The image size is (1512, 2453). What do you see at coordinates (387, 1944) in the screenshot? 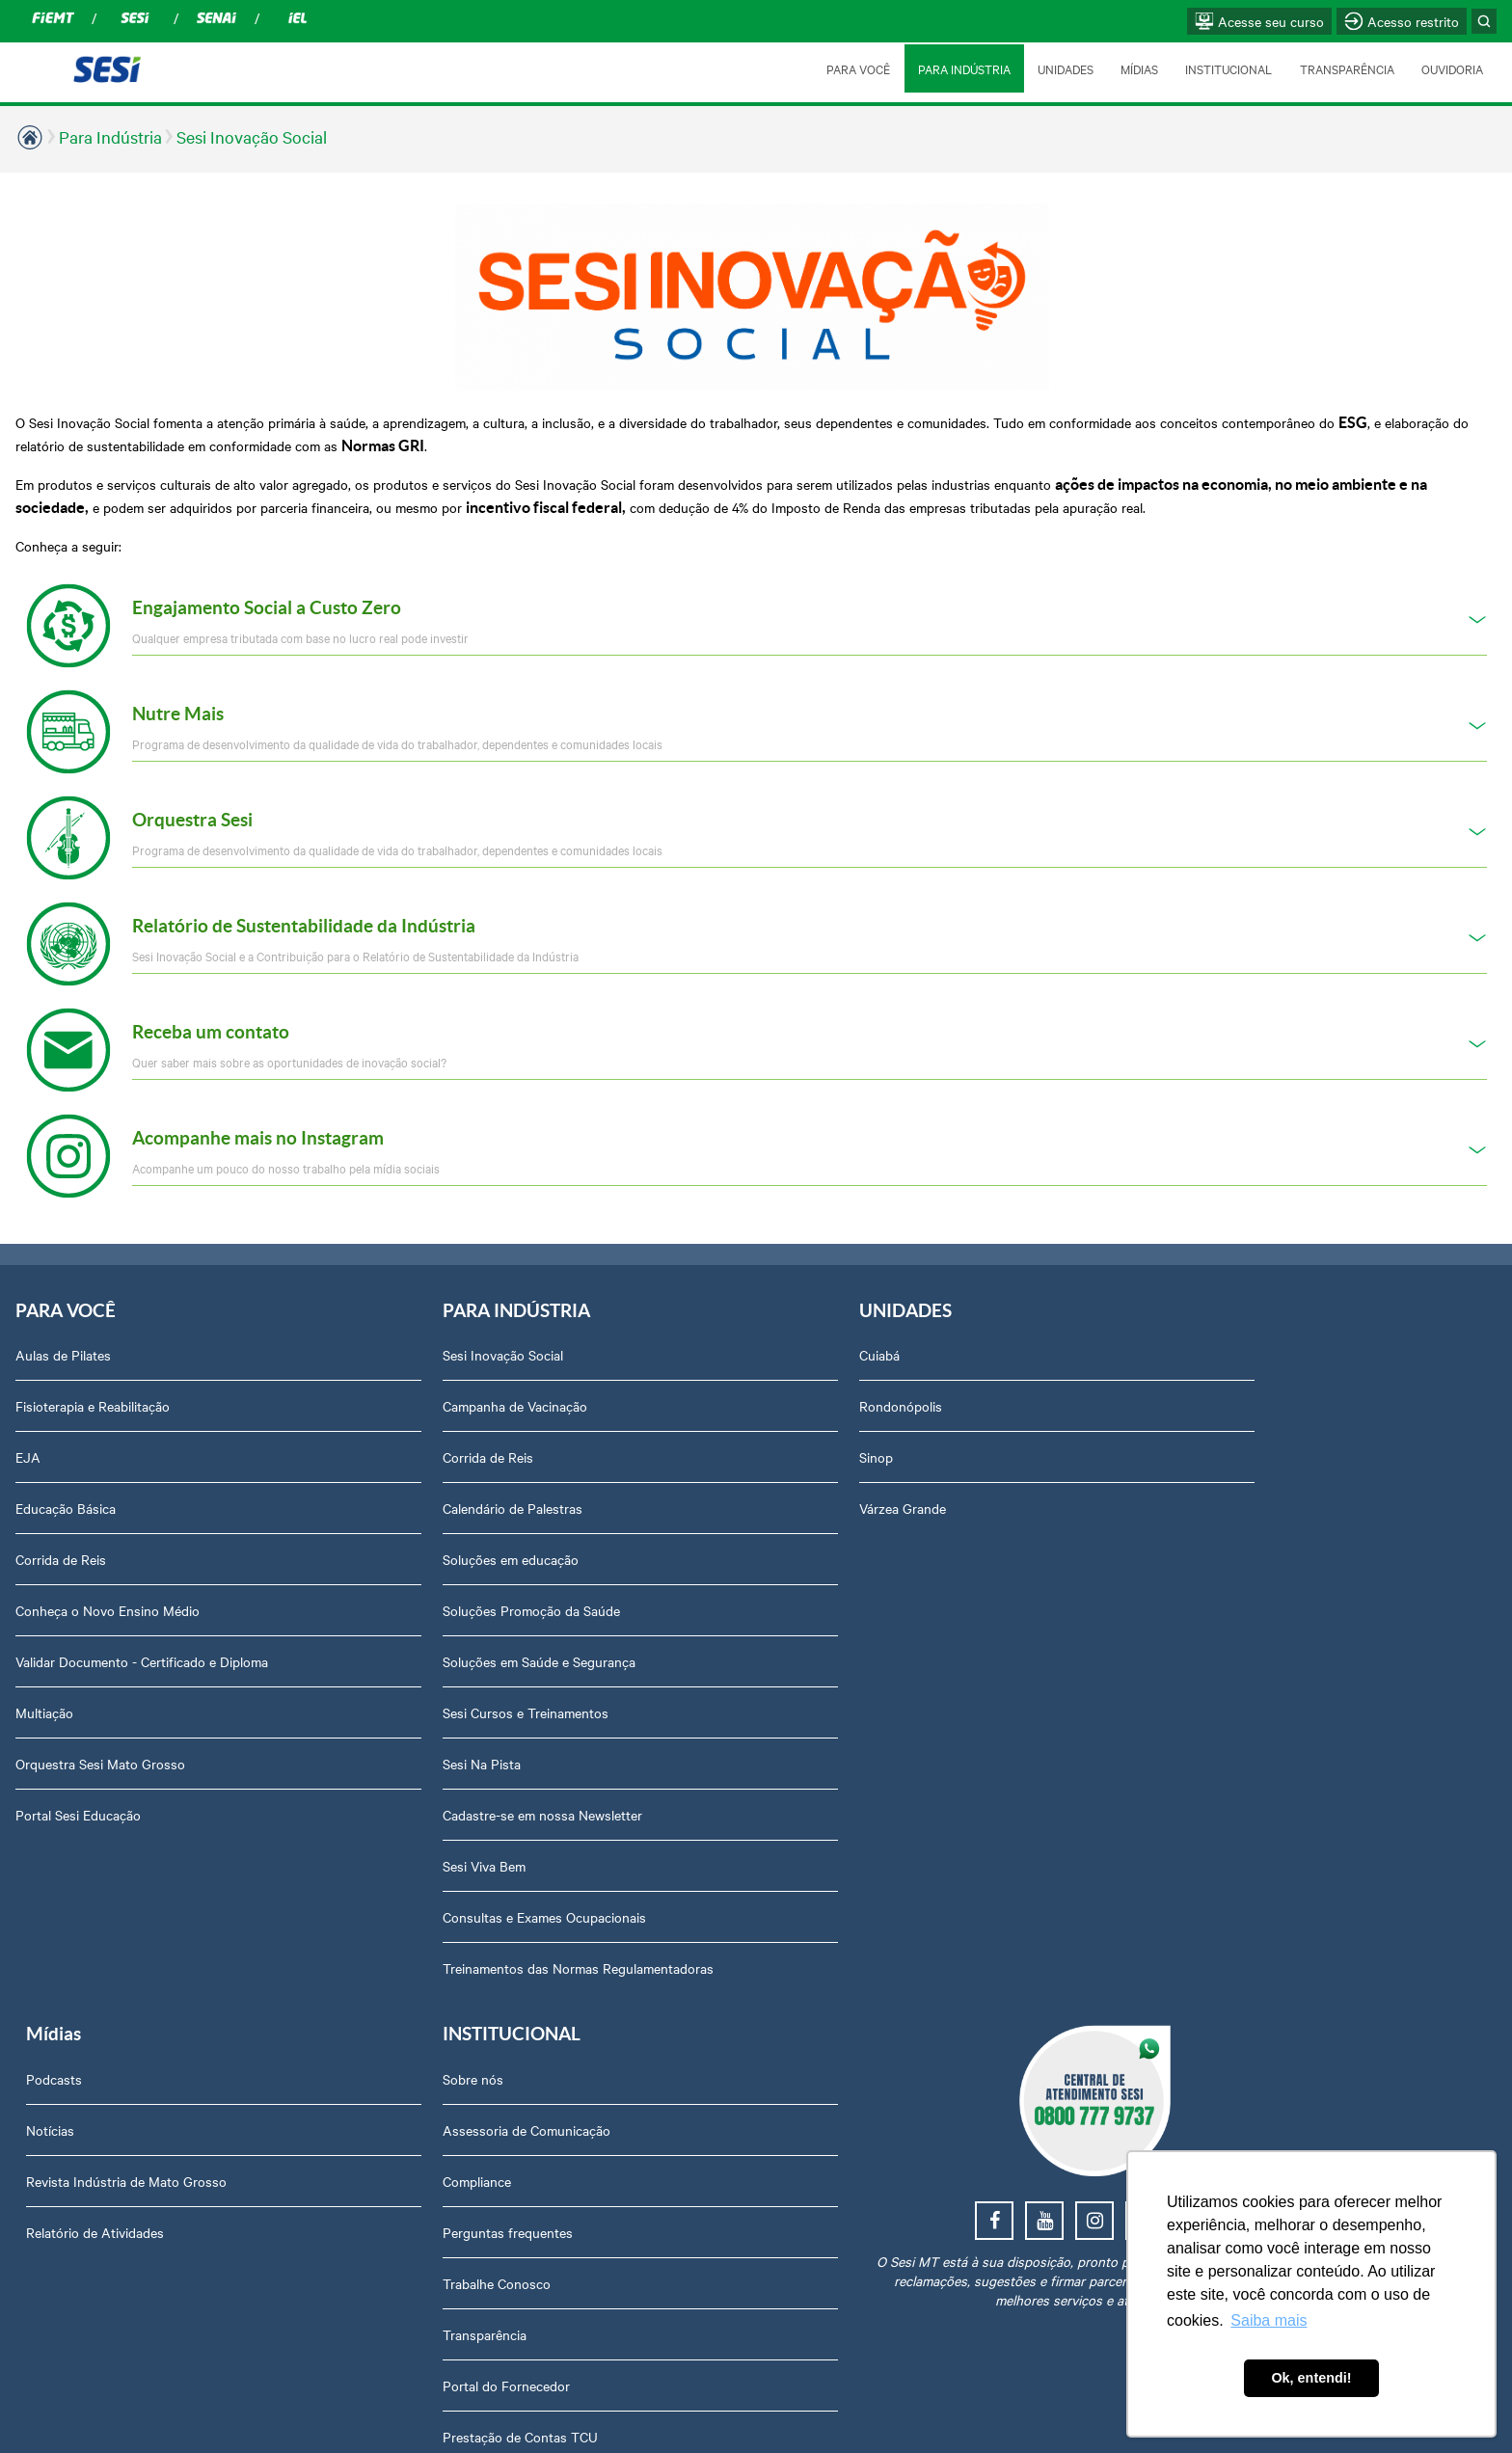
I see `Treinamentos das Normas Regulamentadoras` at bounding box center [387, 1944].